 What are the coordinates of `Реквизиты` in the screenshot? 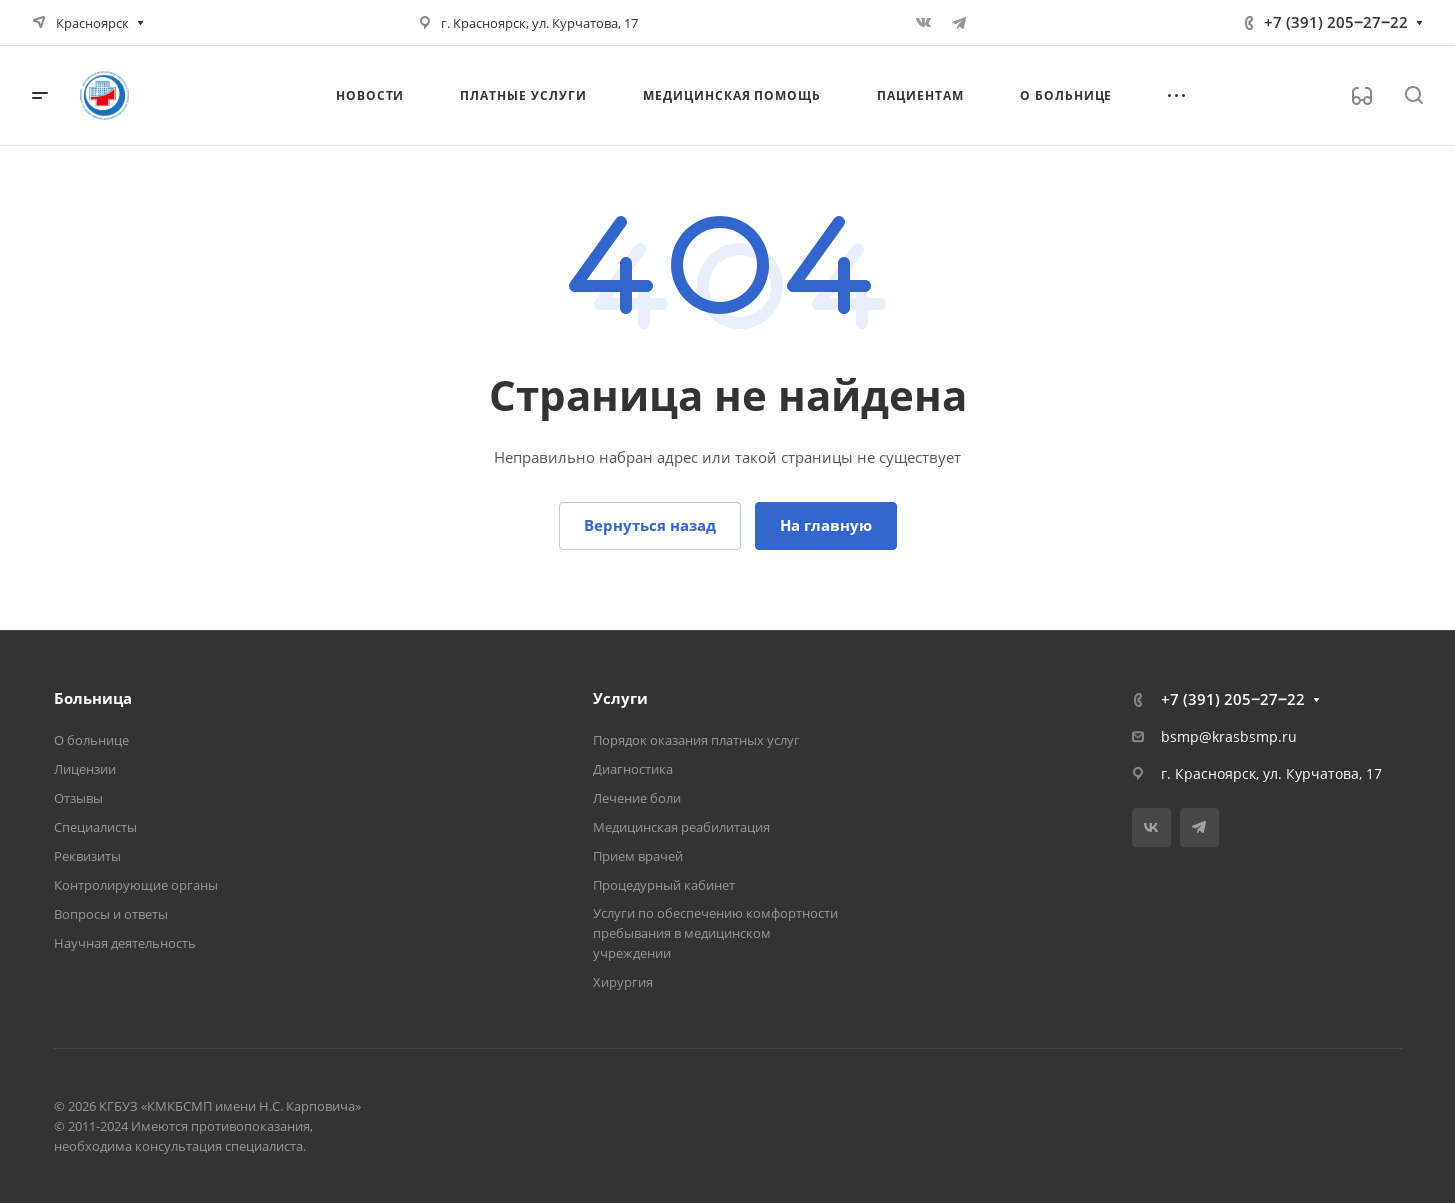 It's located at (87, 856).